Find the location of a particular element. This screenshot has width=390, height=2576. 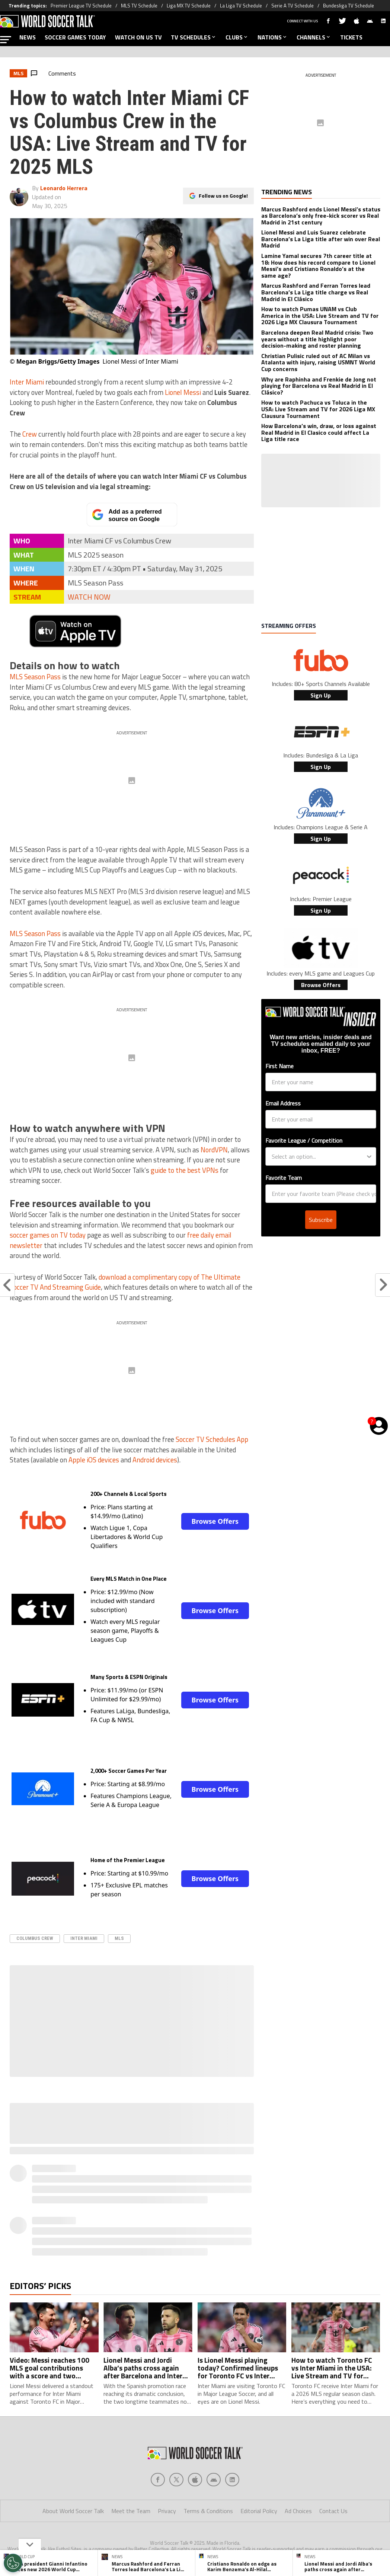

CLUBS is located at coordinates (237, 37).